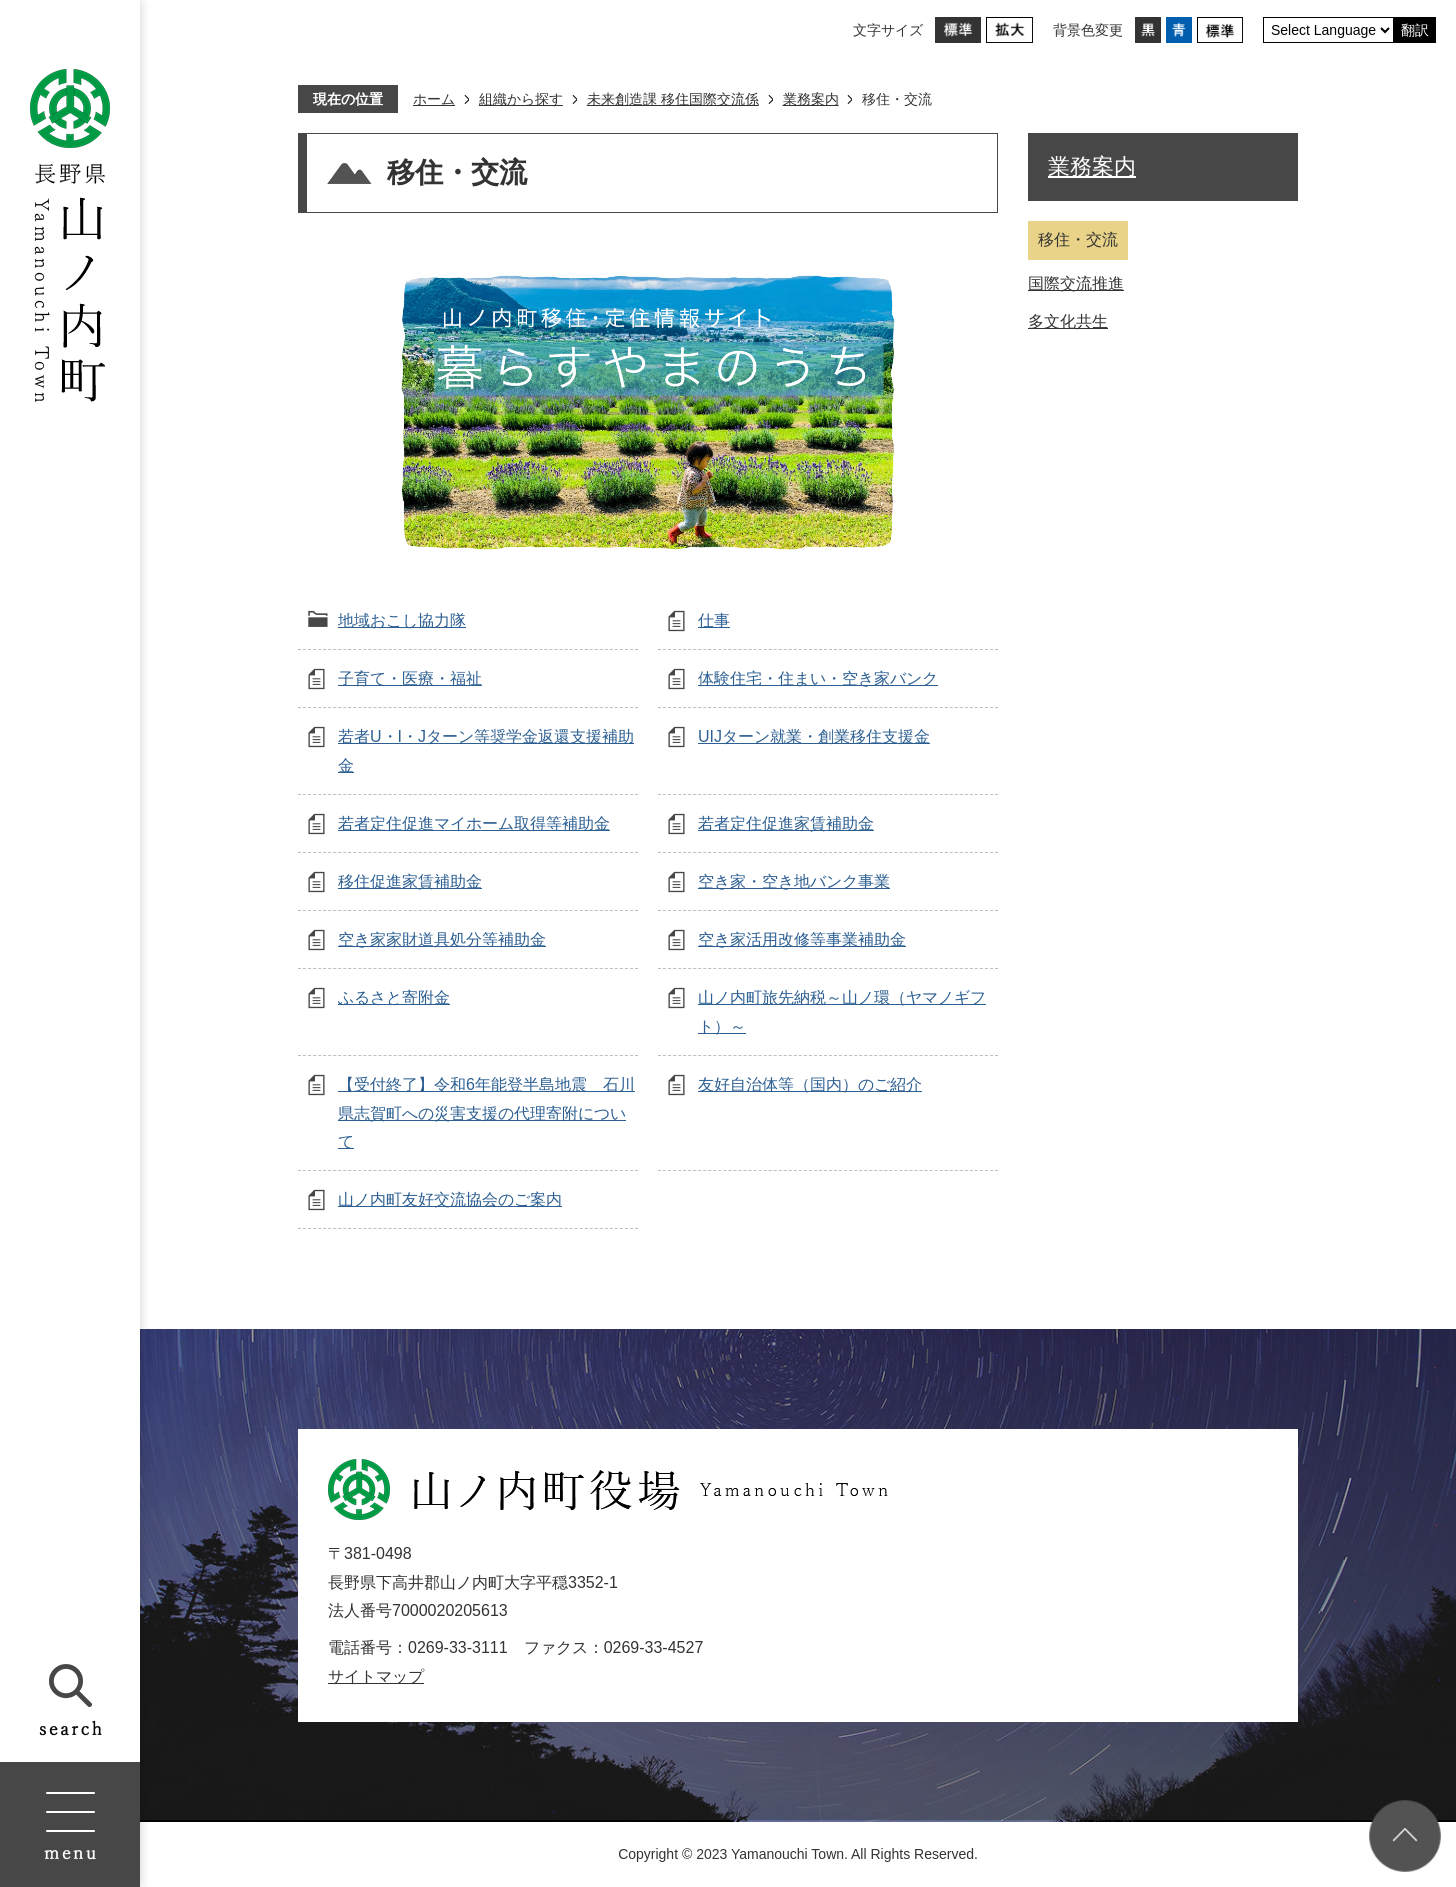  Describe the element at coordinates (818, 678) in the screenshot. I see `体験住宅・住まい・空き家バンク` at that location.